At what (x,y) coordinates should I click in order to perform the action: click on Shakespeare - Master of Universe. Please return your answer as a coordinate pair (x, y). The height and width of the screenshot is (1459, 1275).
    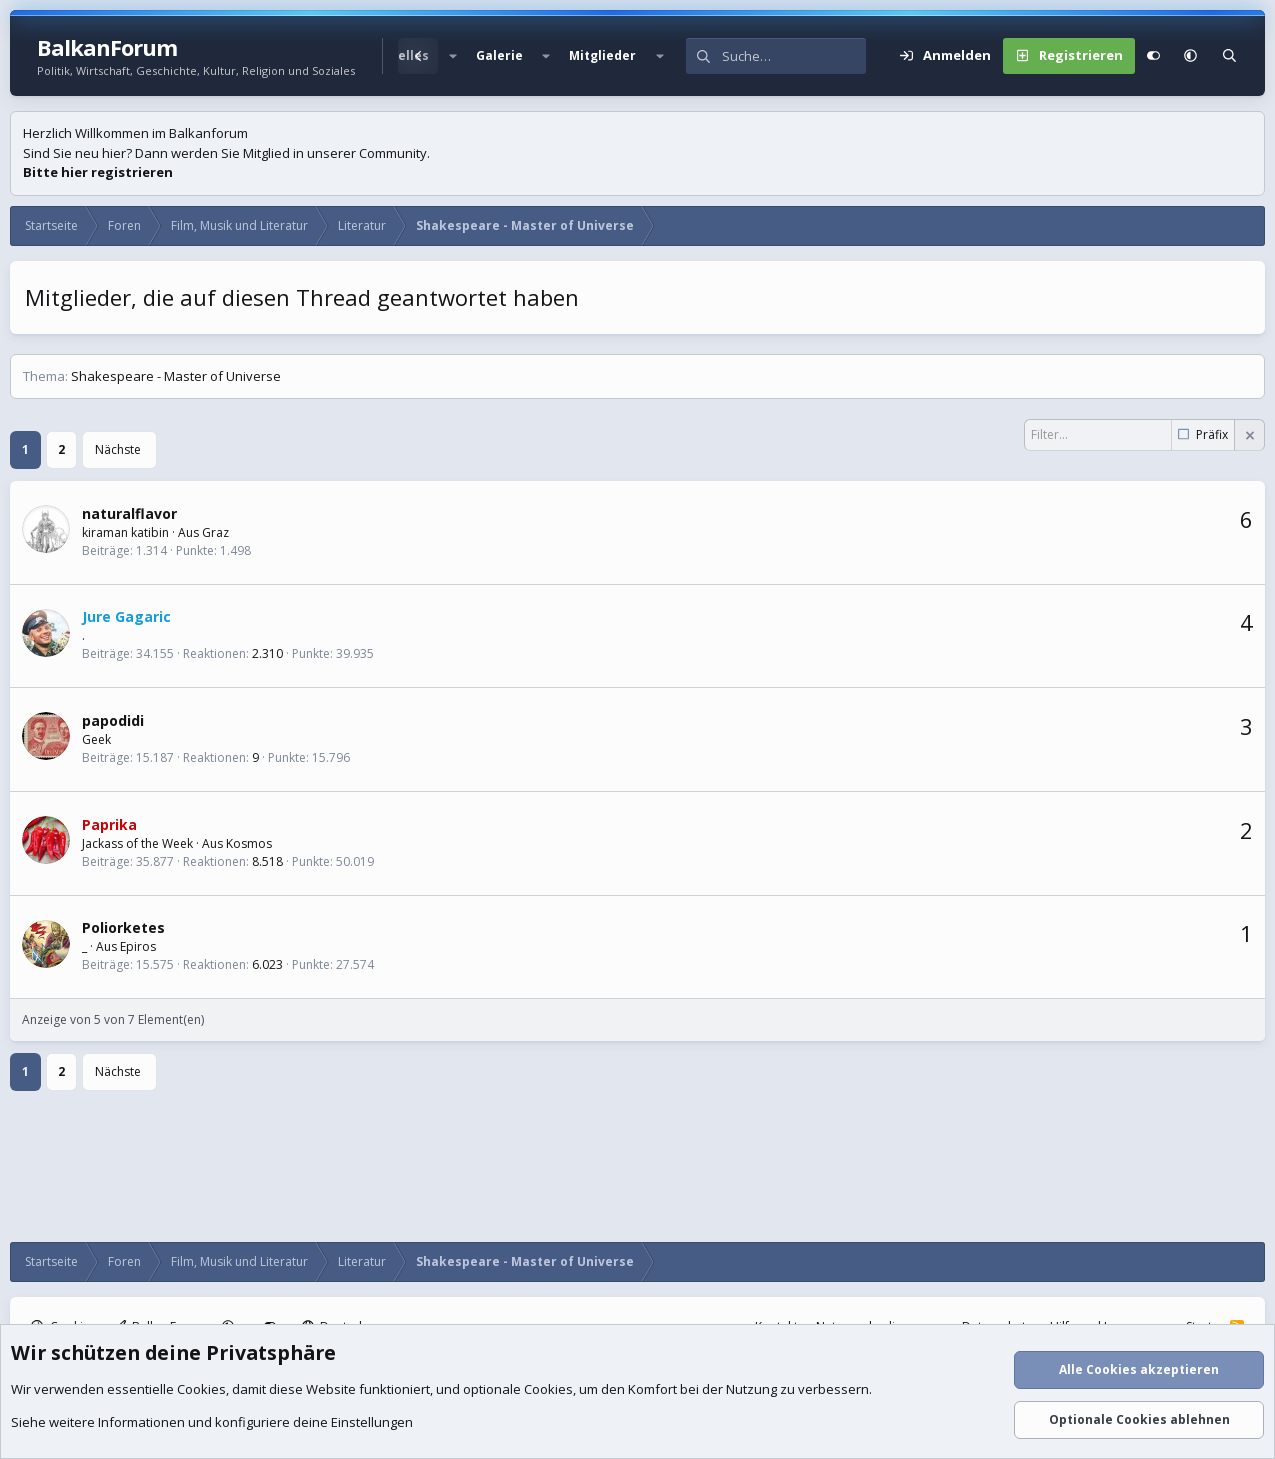
    Looking at the image, I should click on (176, 376).